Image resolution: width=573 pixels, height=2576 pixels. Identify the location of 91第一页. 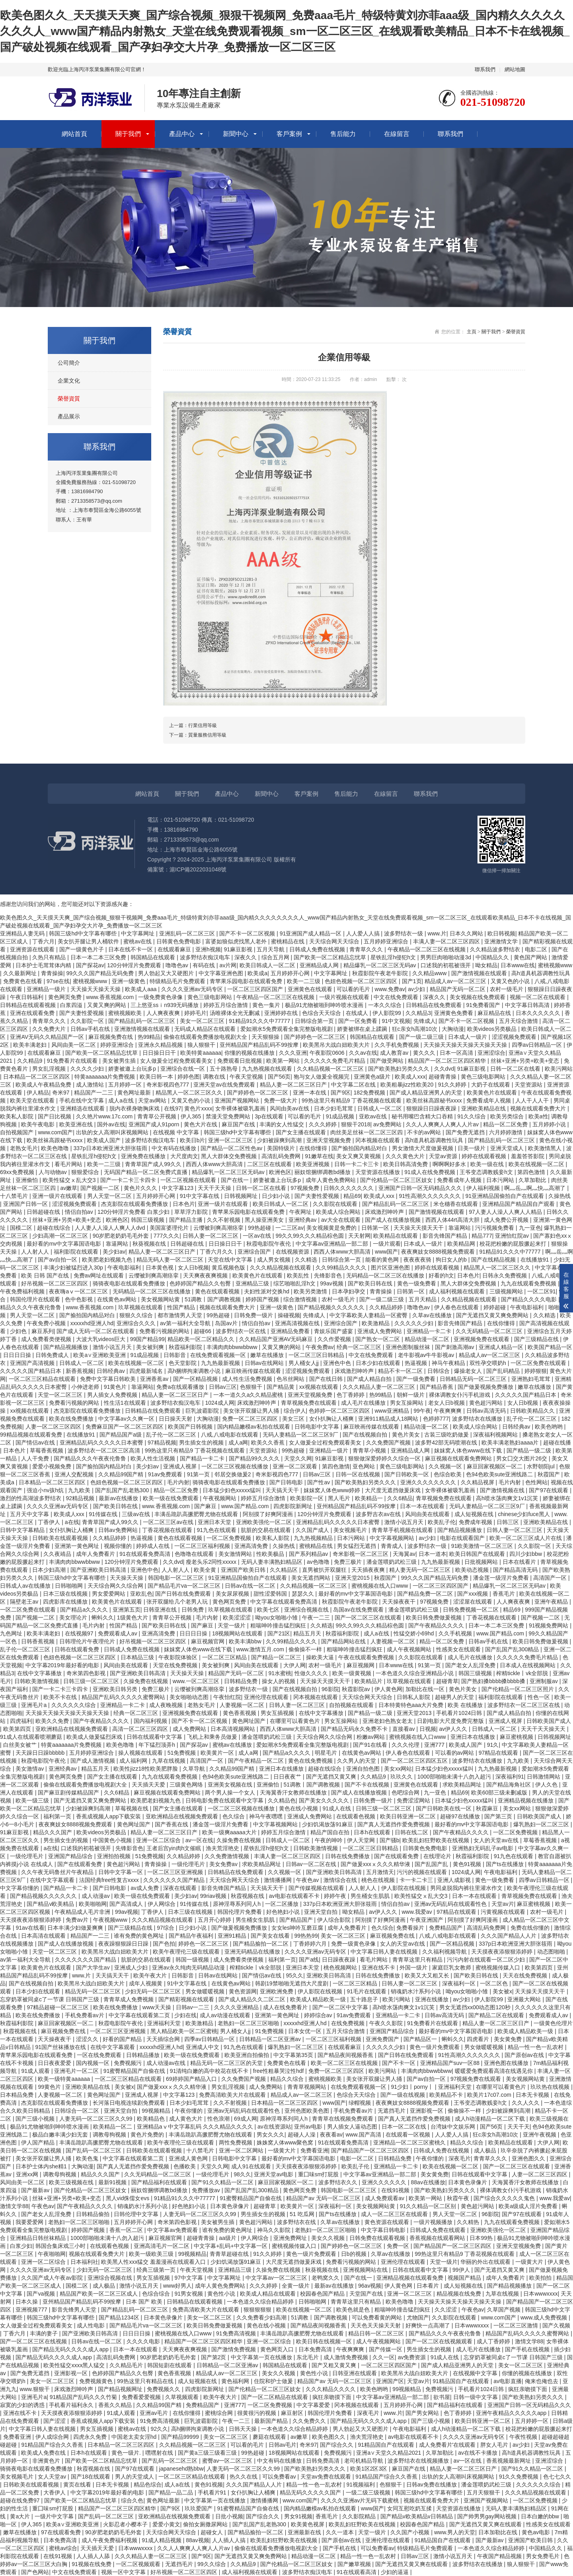
(199, 1474).